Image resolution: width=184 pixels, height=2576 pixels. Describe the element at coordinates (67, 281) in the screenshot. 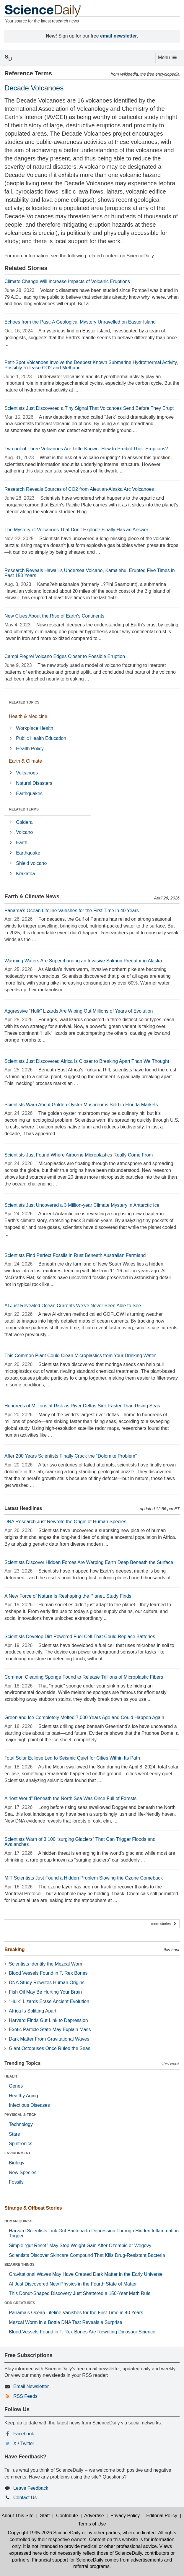

I see `Climate Change Will Increase Impacts of Volcanic Eruptions` at that location.